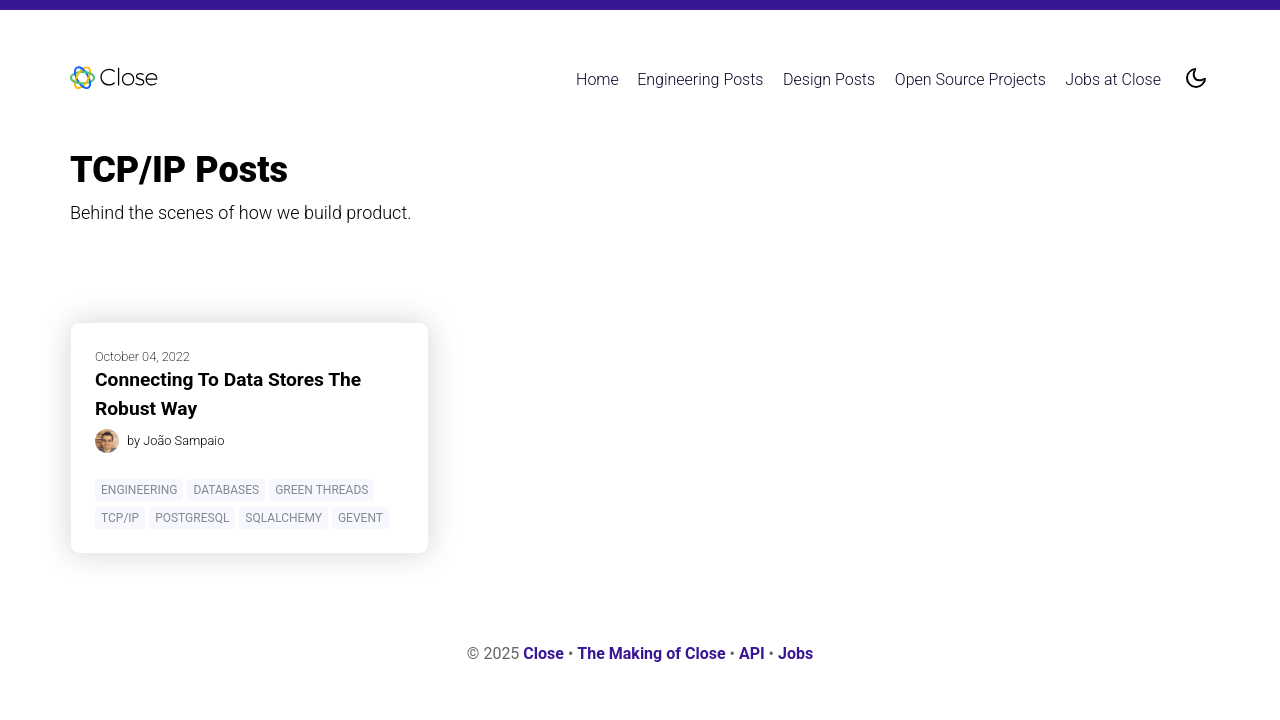 The image size is (1280, 720). Describe the element at coordinates (970, 79) in the screenshot. I see `Open Source Projects` at that location.